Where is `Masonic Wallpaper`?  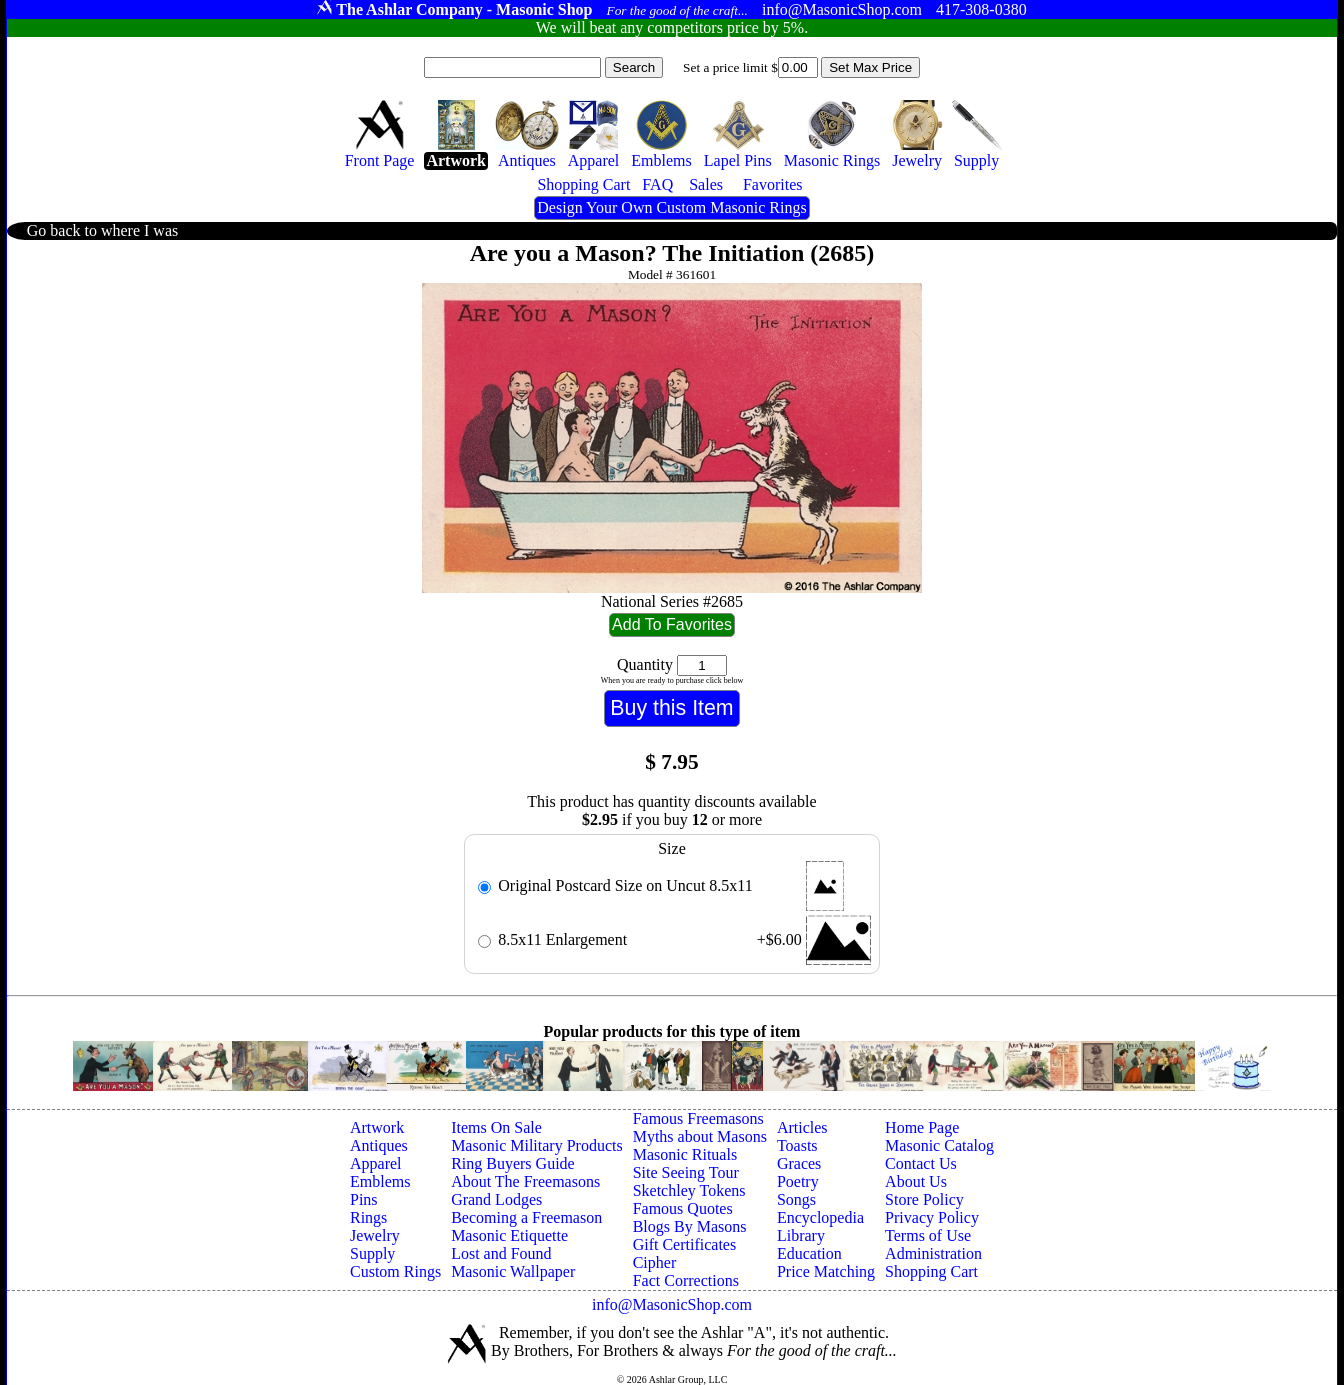
Masonic Wallpaper is located at coordinates (513, 1271).